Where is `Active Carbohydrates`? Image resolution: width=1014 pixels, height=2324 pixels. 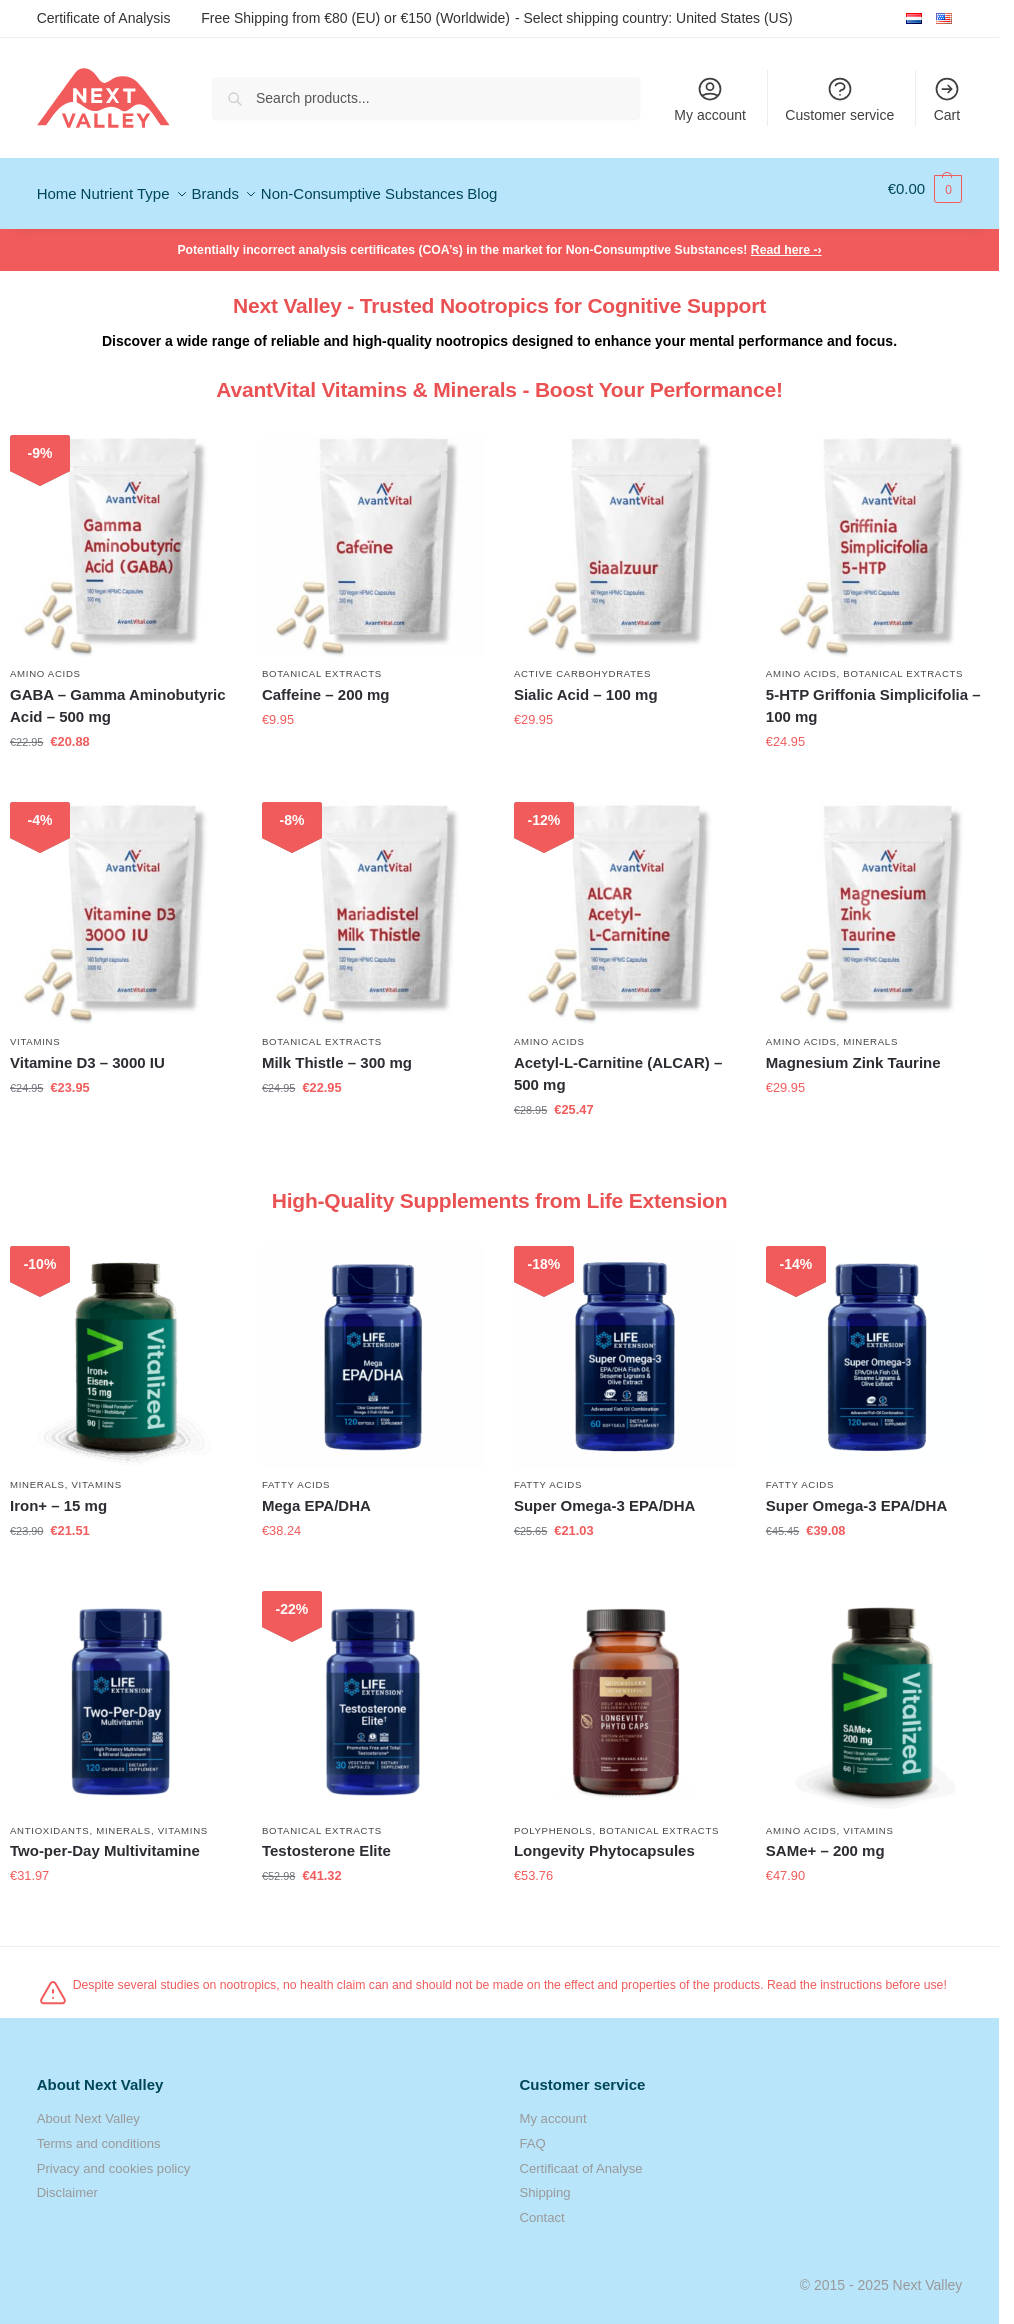 Active Carbohydrates is located at coordinates (582, 663).